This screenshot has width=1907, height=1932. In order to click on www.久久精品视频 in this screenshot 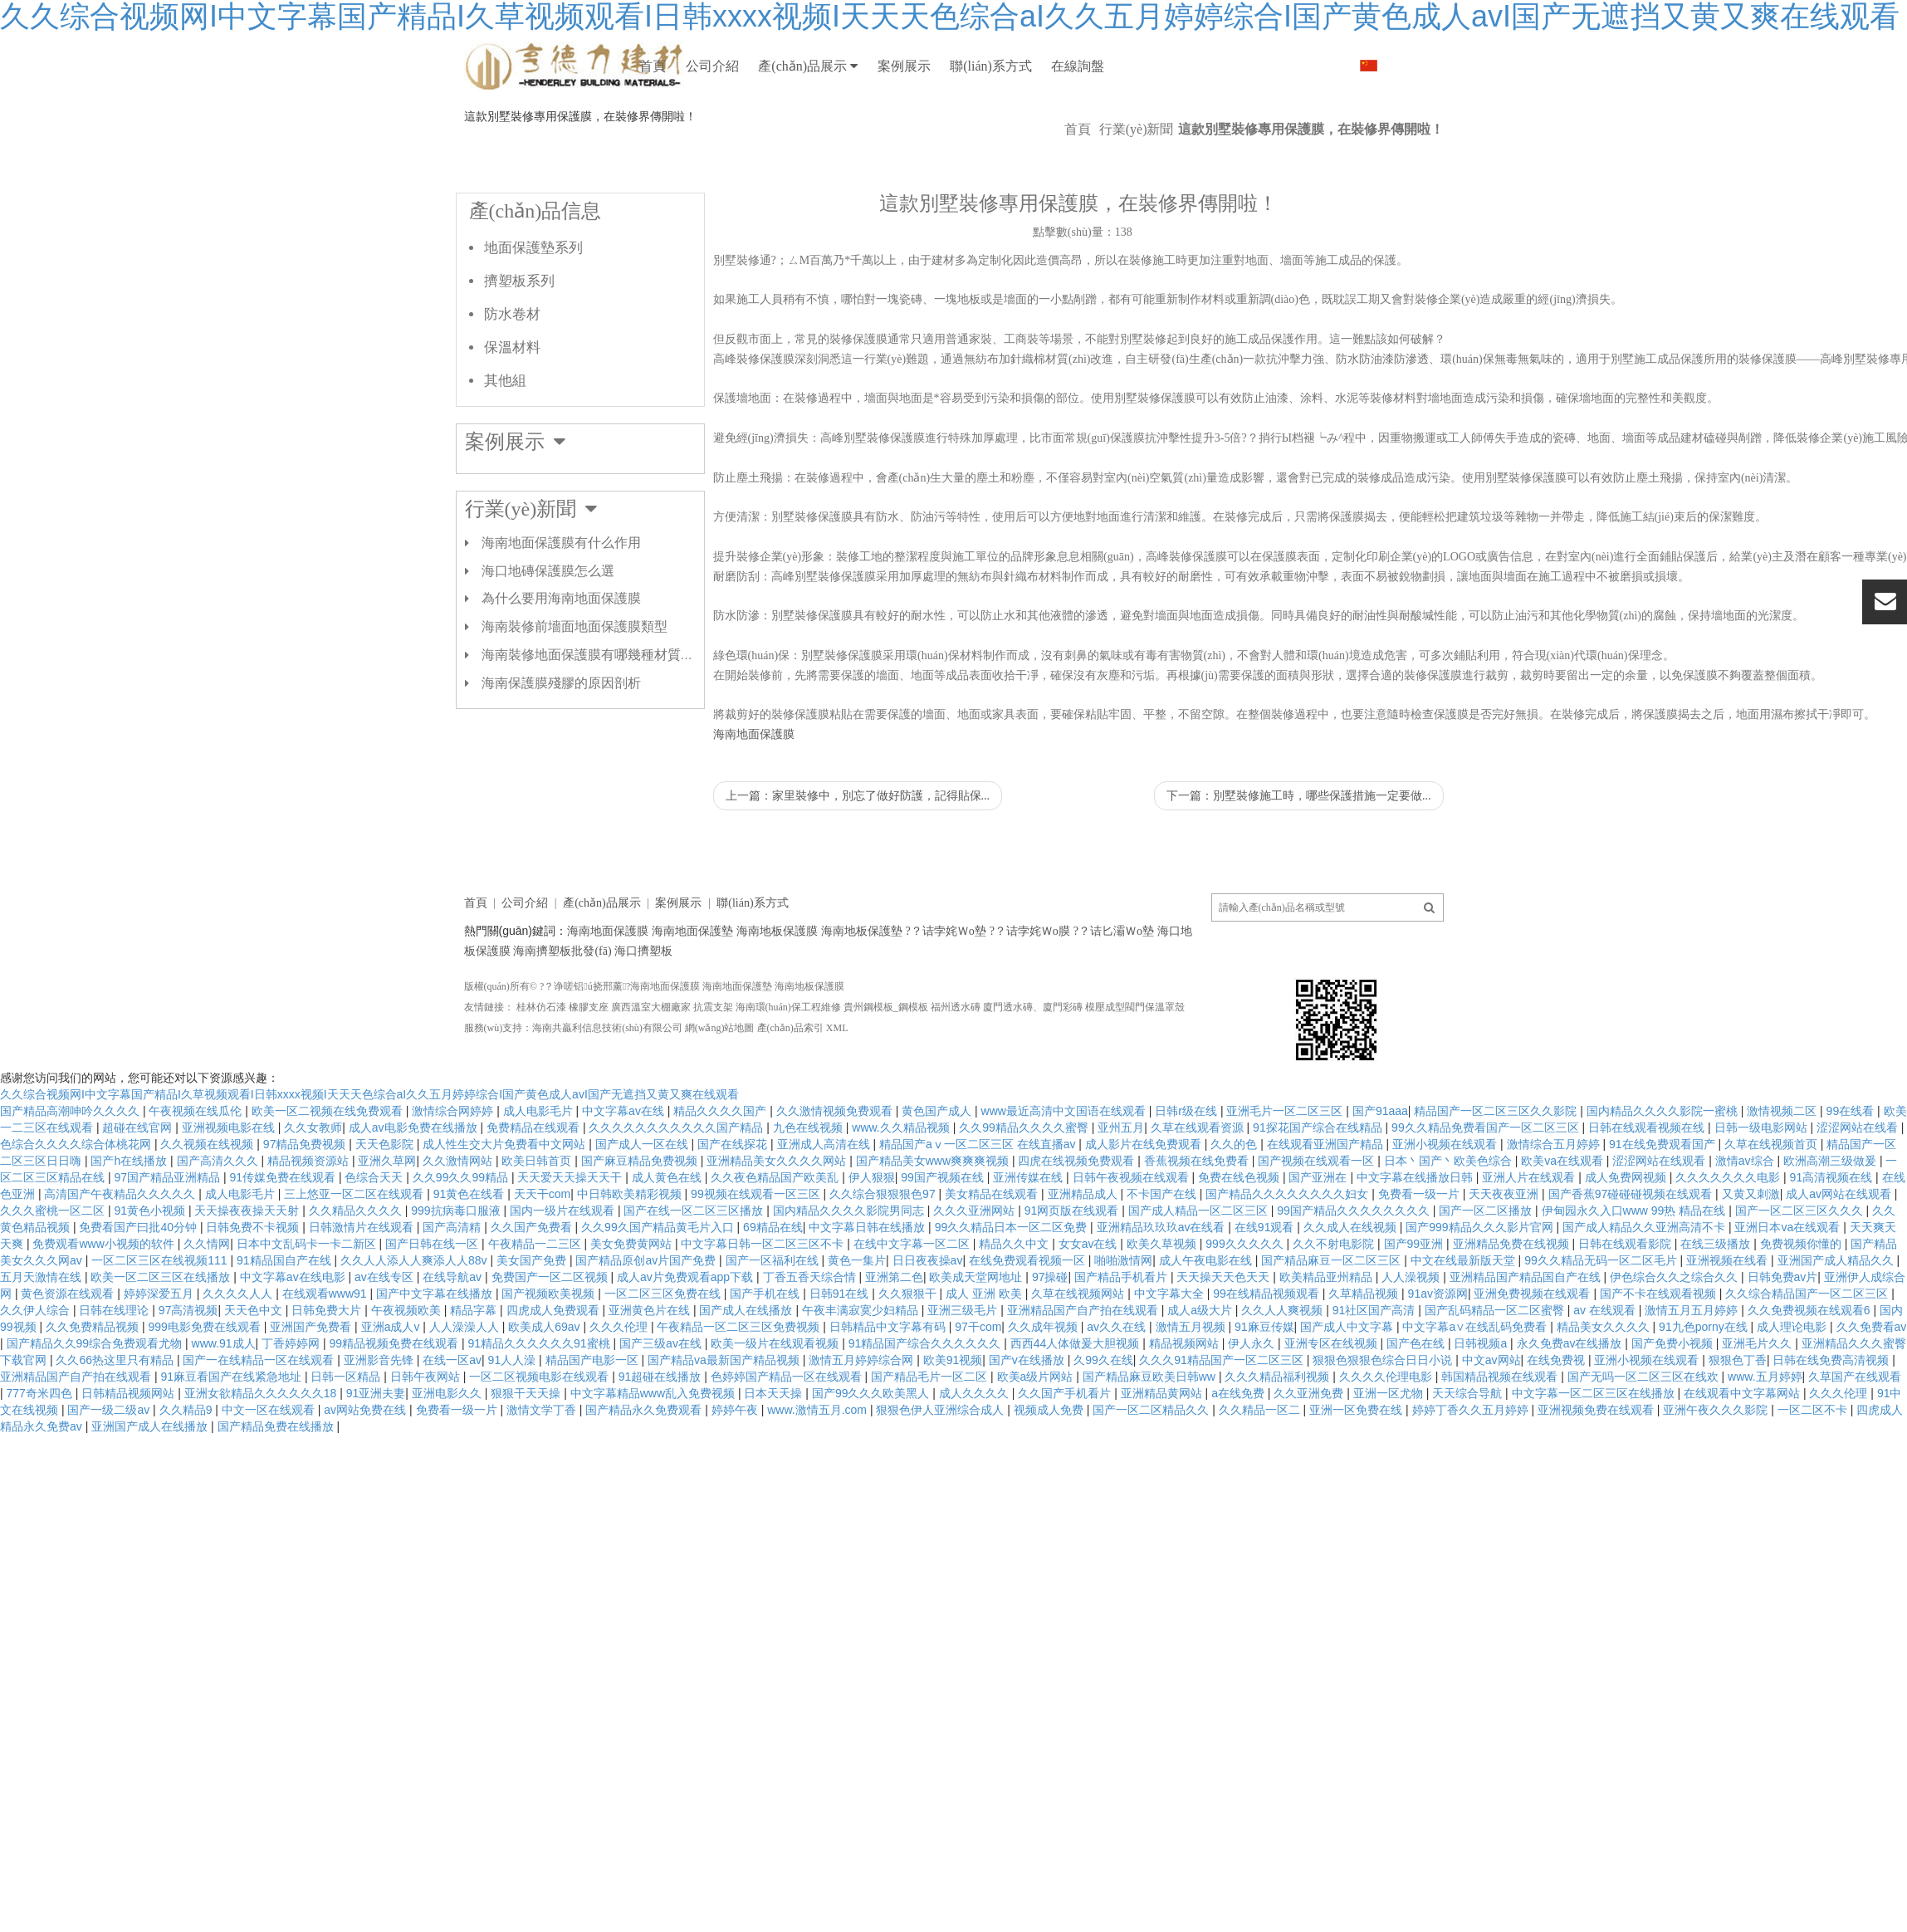, I will do `click(902, 1177)`.